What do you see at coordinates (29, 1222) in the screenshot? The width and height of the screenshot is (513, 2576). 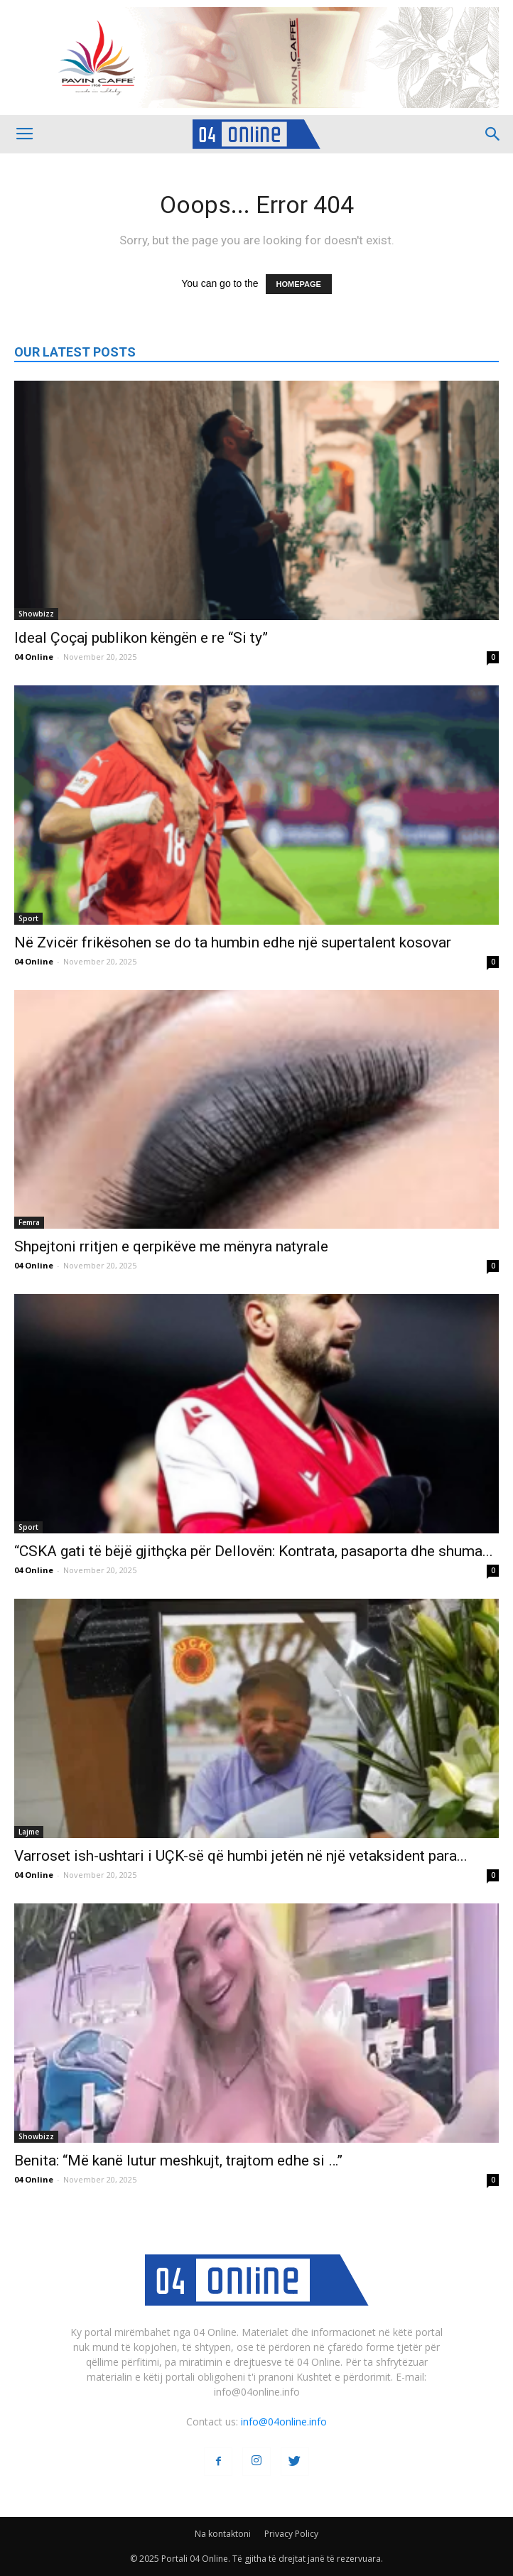 I see `Femra` at bounding box center [29, 1222].